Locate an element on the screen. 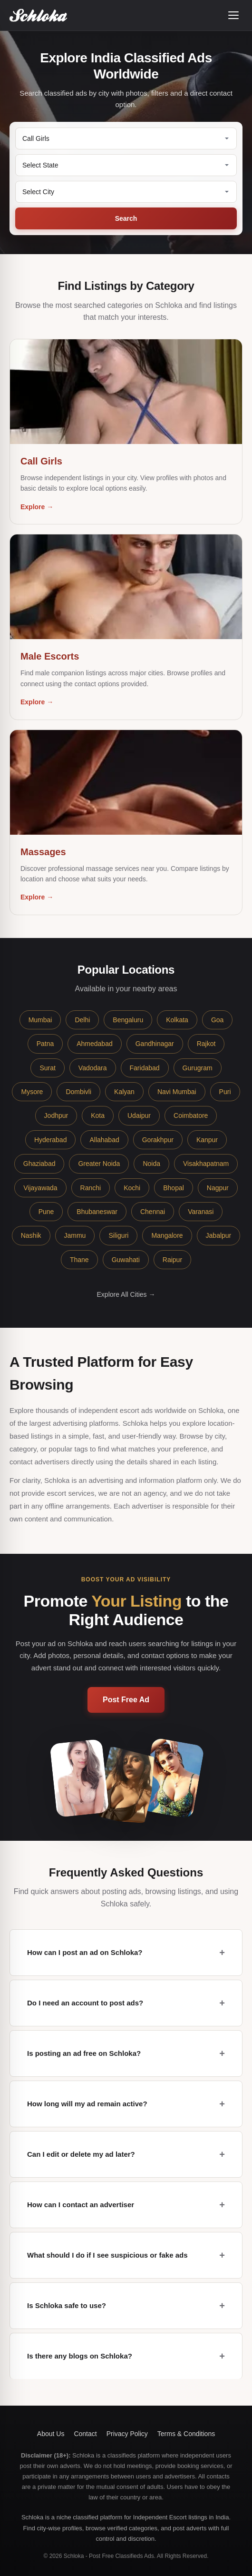 The width and height of the screenshot is (252, 2576). Chennai is located at coordinates (152, 1211).